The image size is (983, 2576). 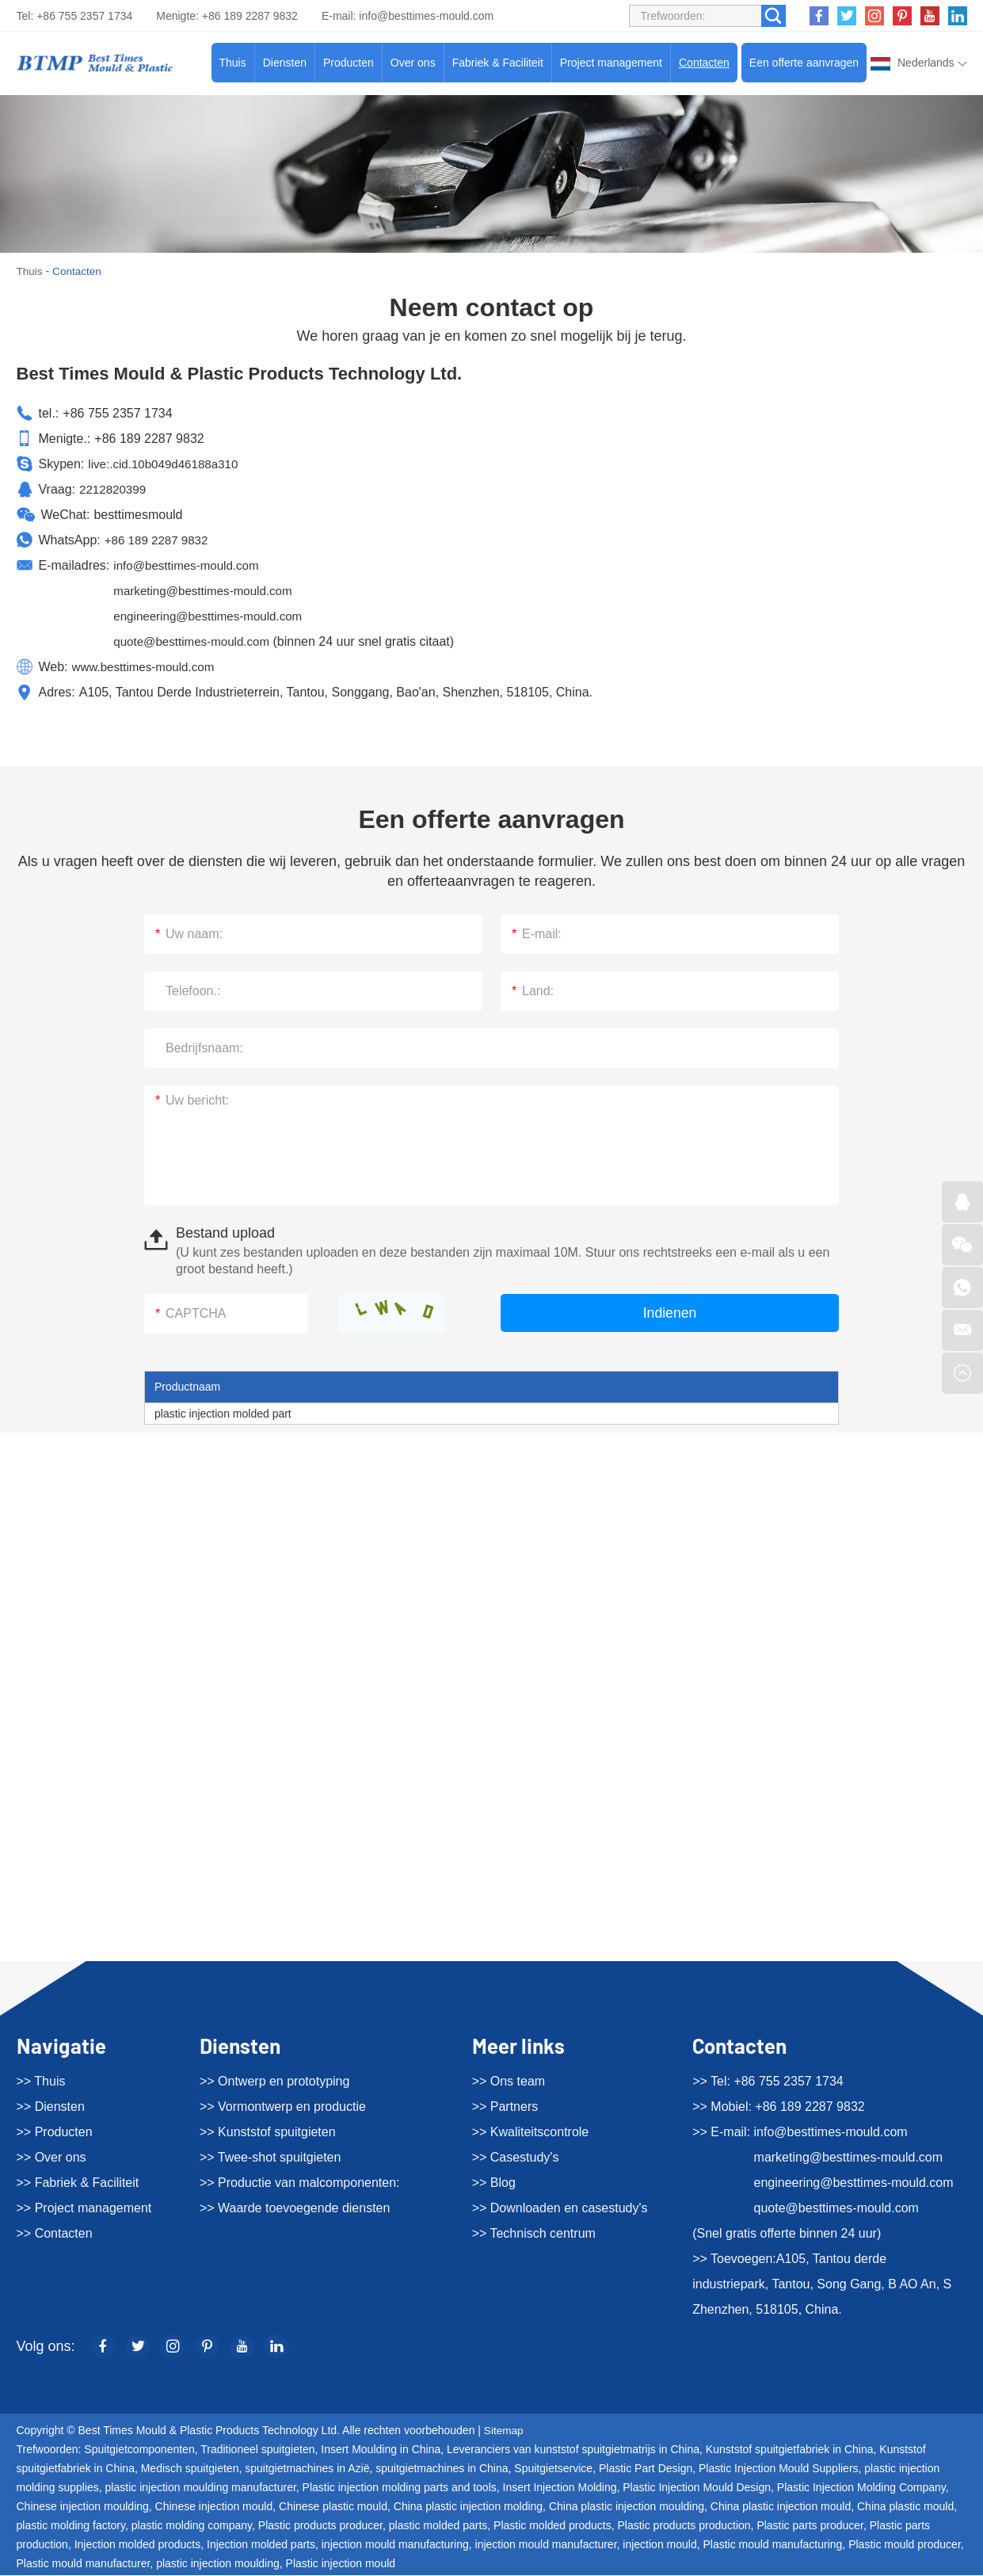 I want to click on injection mould, so click(x=659, y=2545).